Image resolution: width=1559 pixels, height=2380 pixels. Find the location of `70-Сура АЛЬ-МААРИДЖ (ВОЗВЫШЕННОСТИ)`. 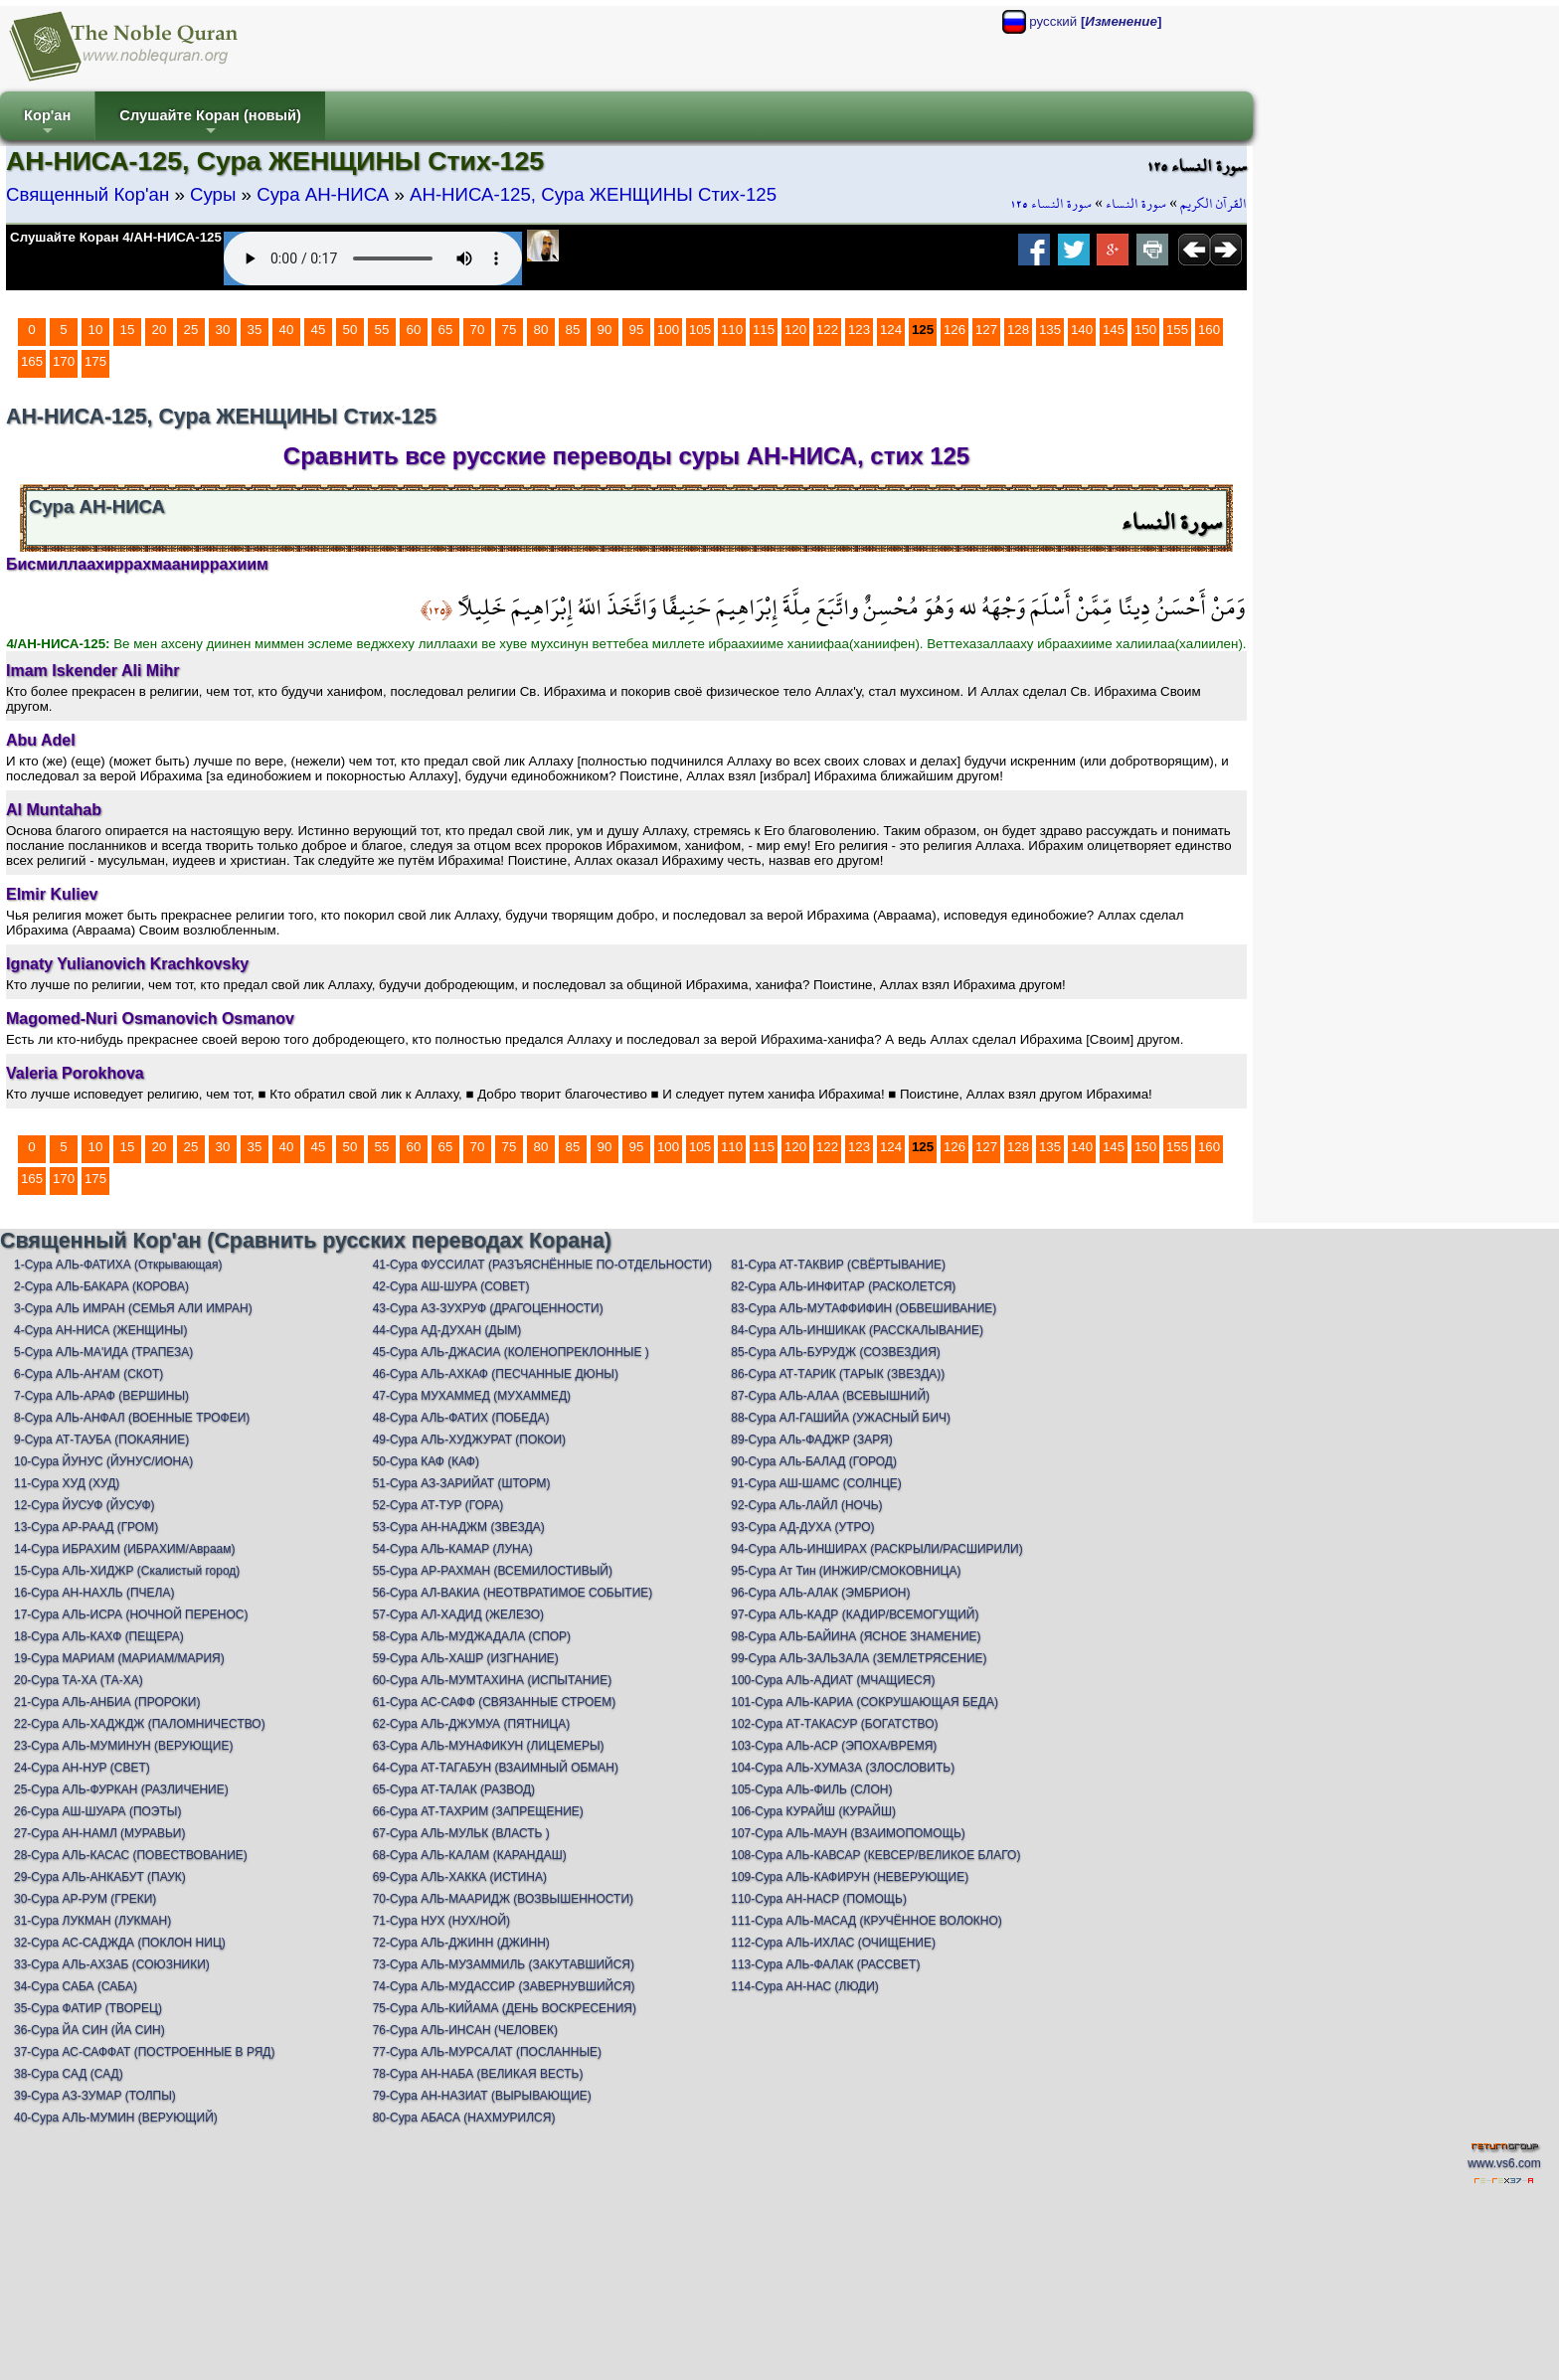

70-Сура АЛЬ-МААРИДЖ (ВОЗВЫШЕННОСТИ) is located at coordinates (503, 1899).